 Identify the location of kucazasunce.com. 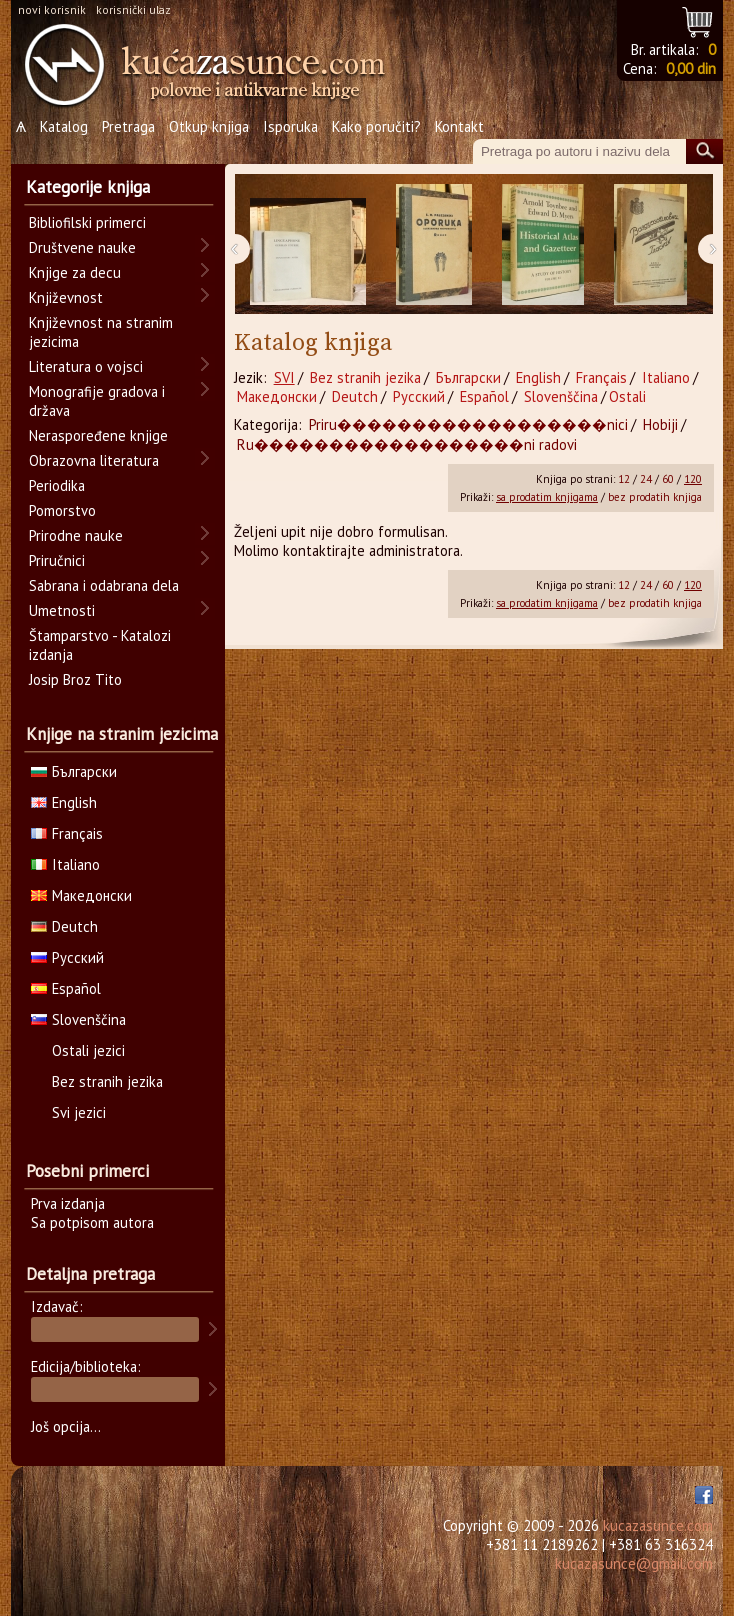
(658, 1525).